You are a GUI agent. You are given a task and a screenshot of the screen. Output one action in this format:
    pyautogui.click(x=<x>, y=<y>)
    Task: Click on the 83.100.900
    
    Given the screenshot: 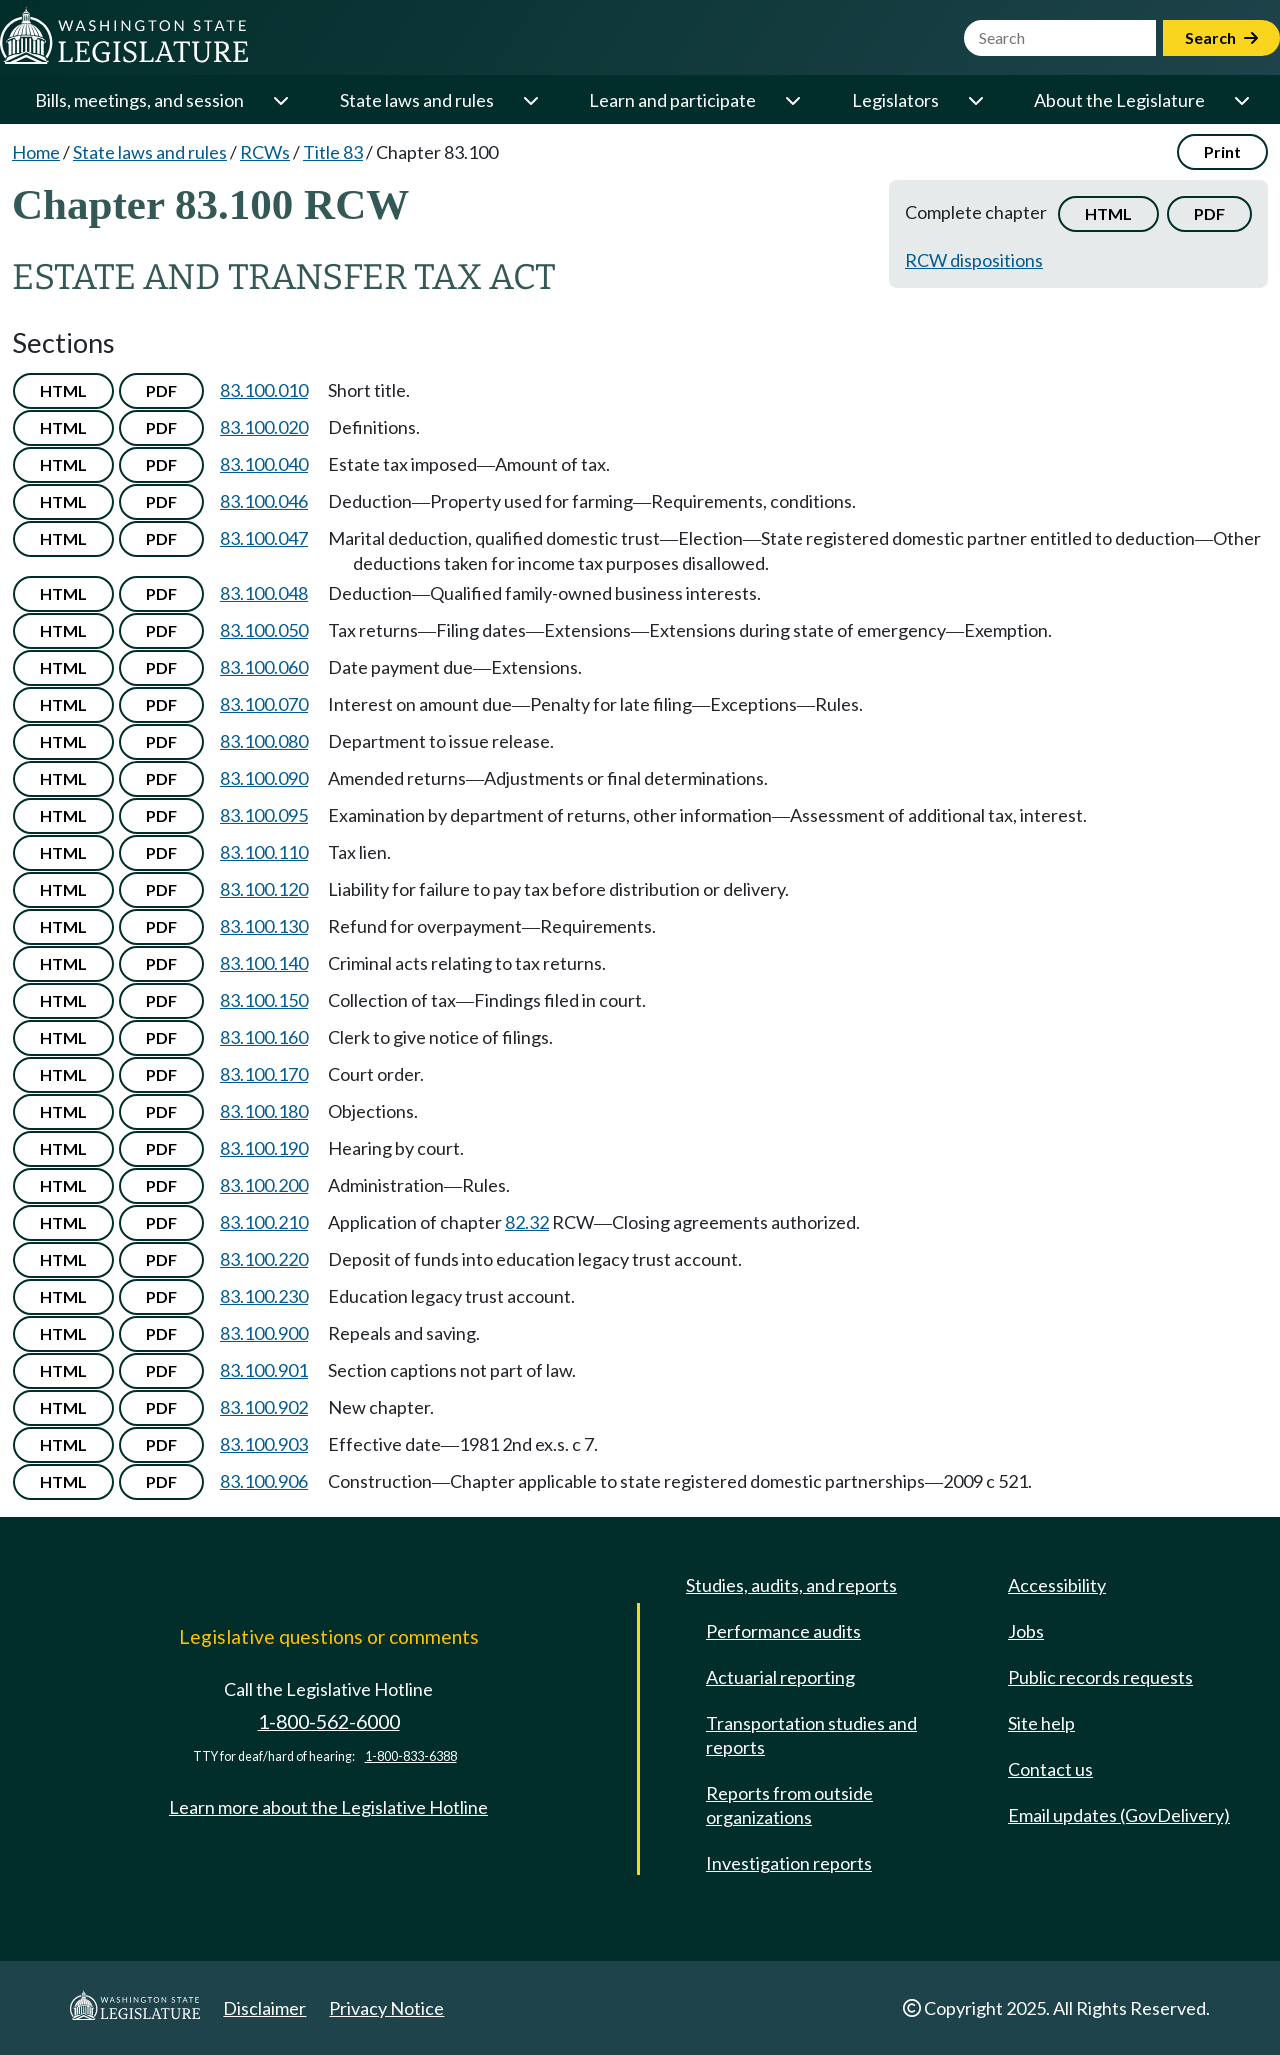 What is the action you would take?
    pyautogui.click(x=264, y=1333)
    